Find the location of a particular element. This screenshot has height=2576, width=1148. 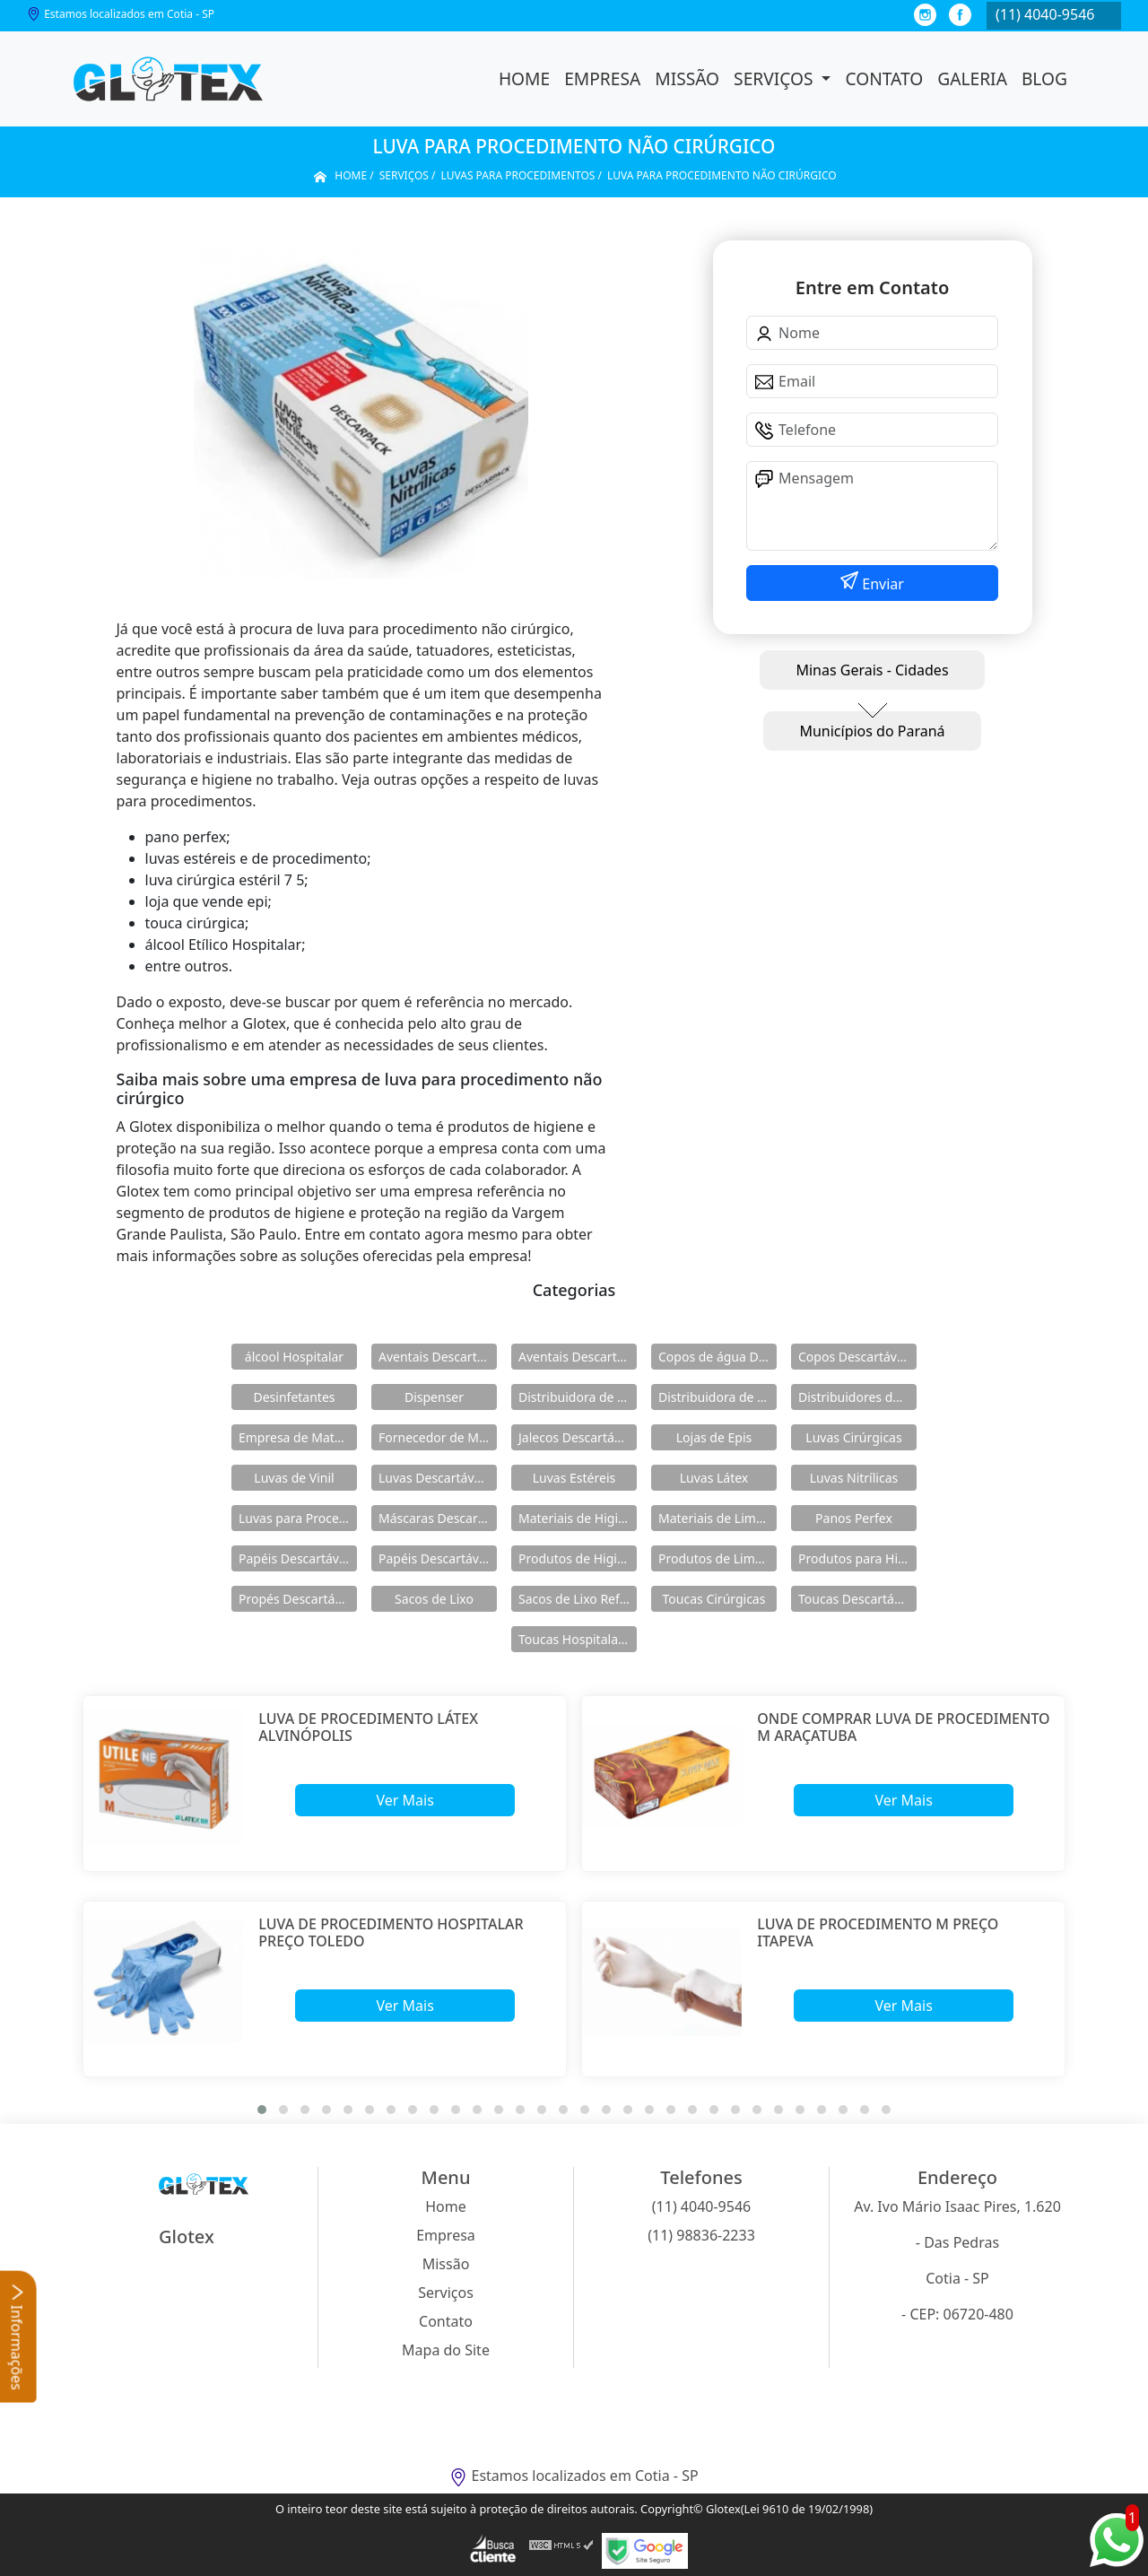

Luvas de Vinil is located at coordinates (294, 1477).